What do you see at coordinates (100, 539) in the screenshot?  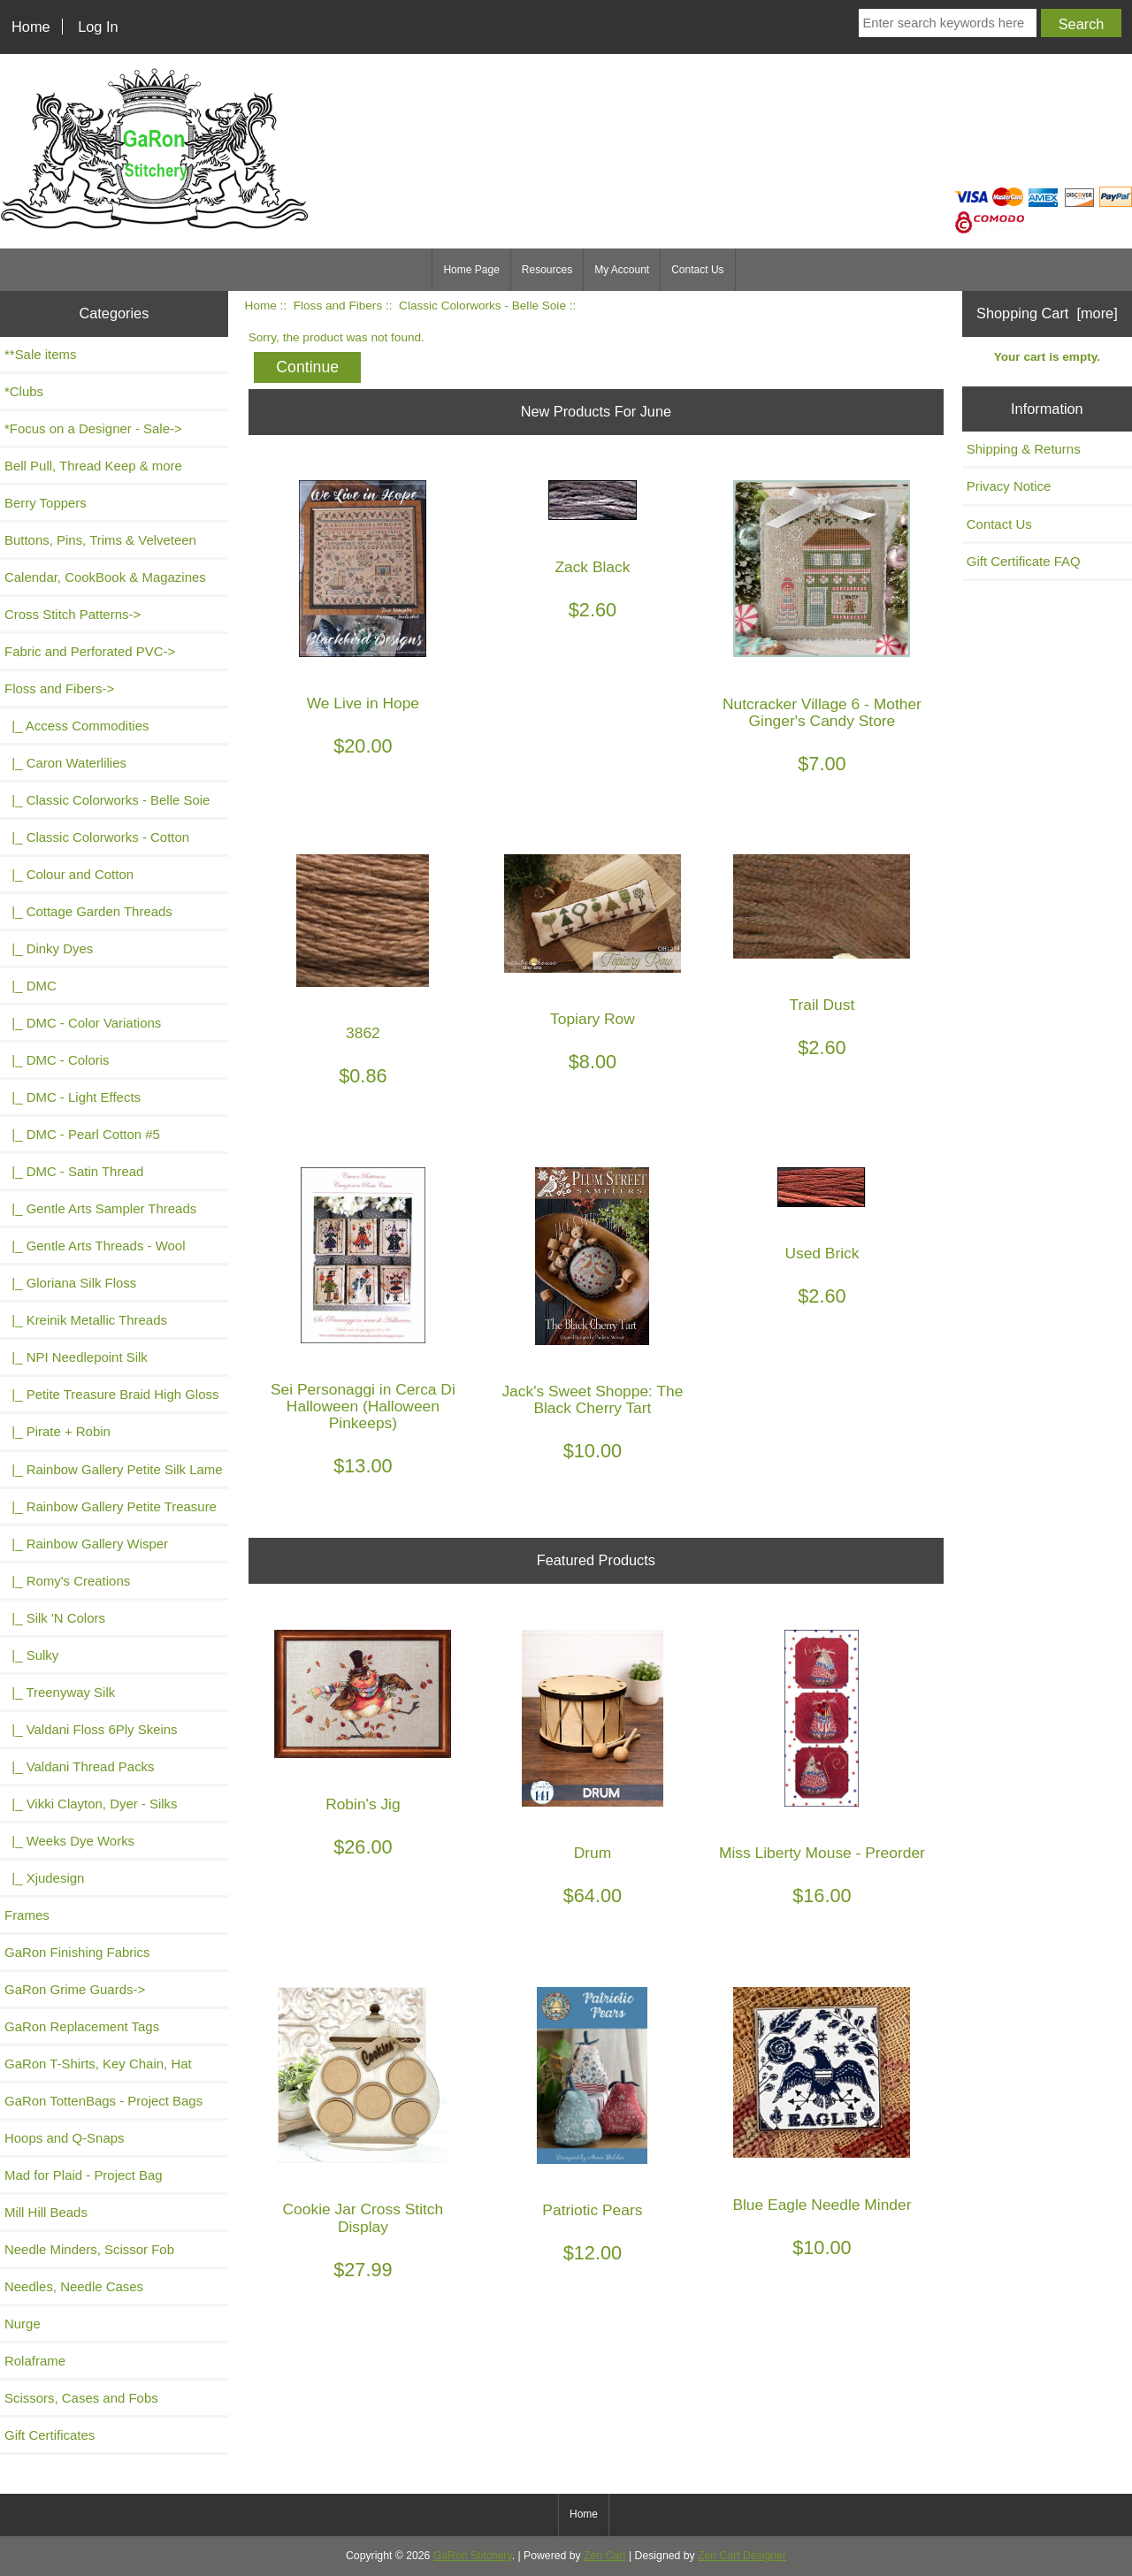 I see `Buttons, Pins, Trims & Velveteen` at bounding box center [100, 539].